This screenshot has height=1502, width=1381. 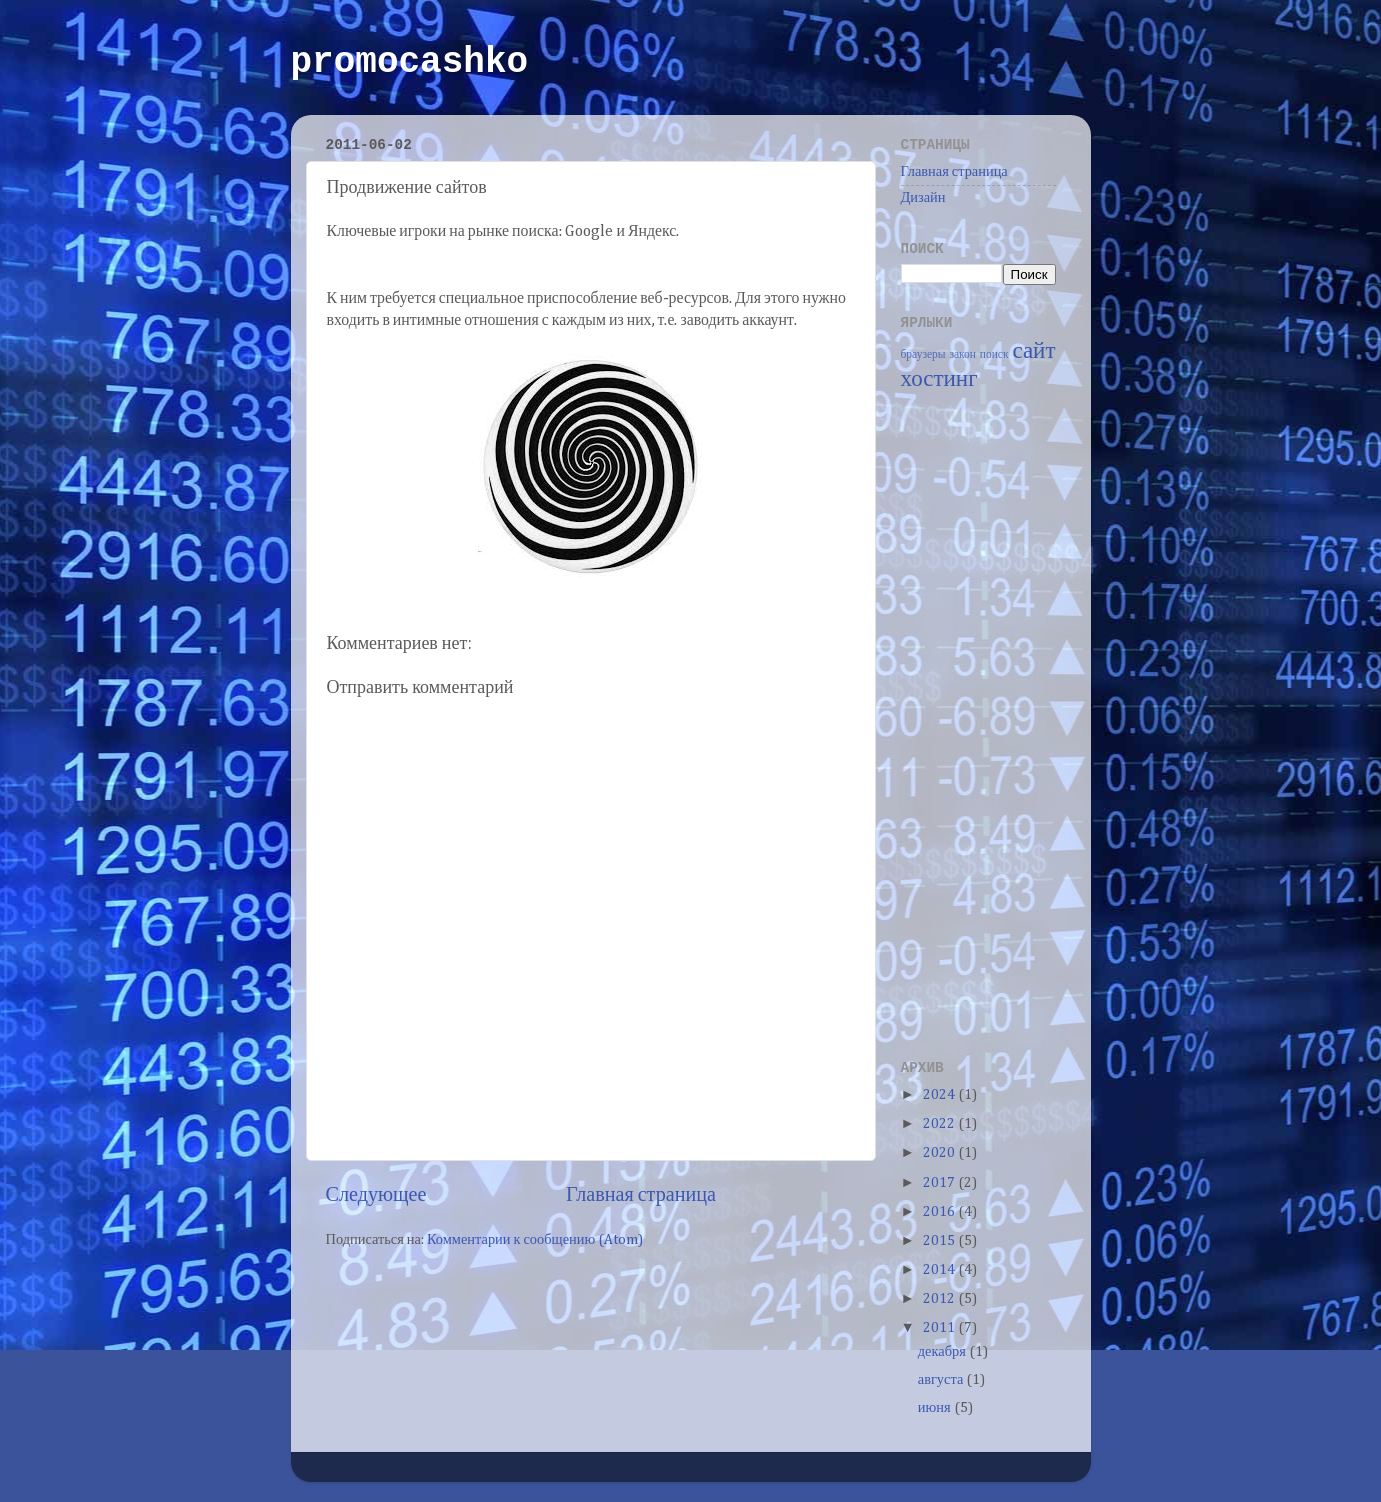 I want to click on закон, so click(x=962, y=355).